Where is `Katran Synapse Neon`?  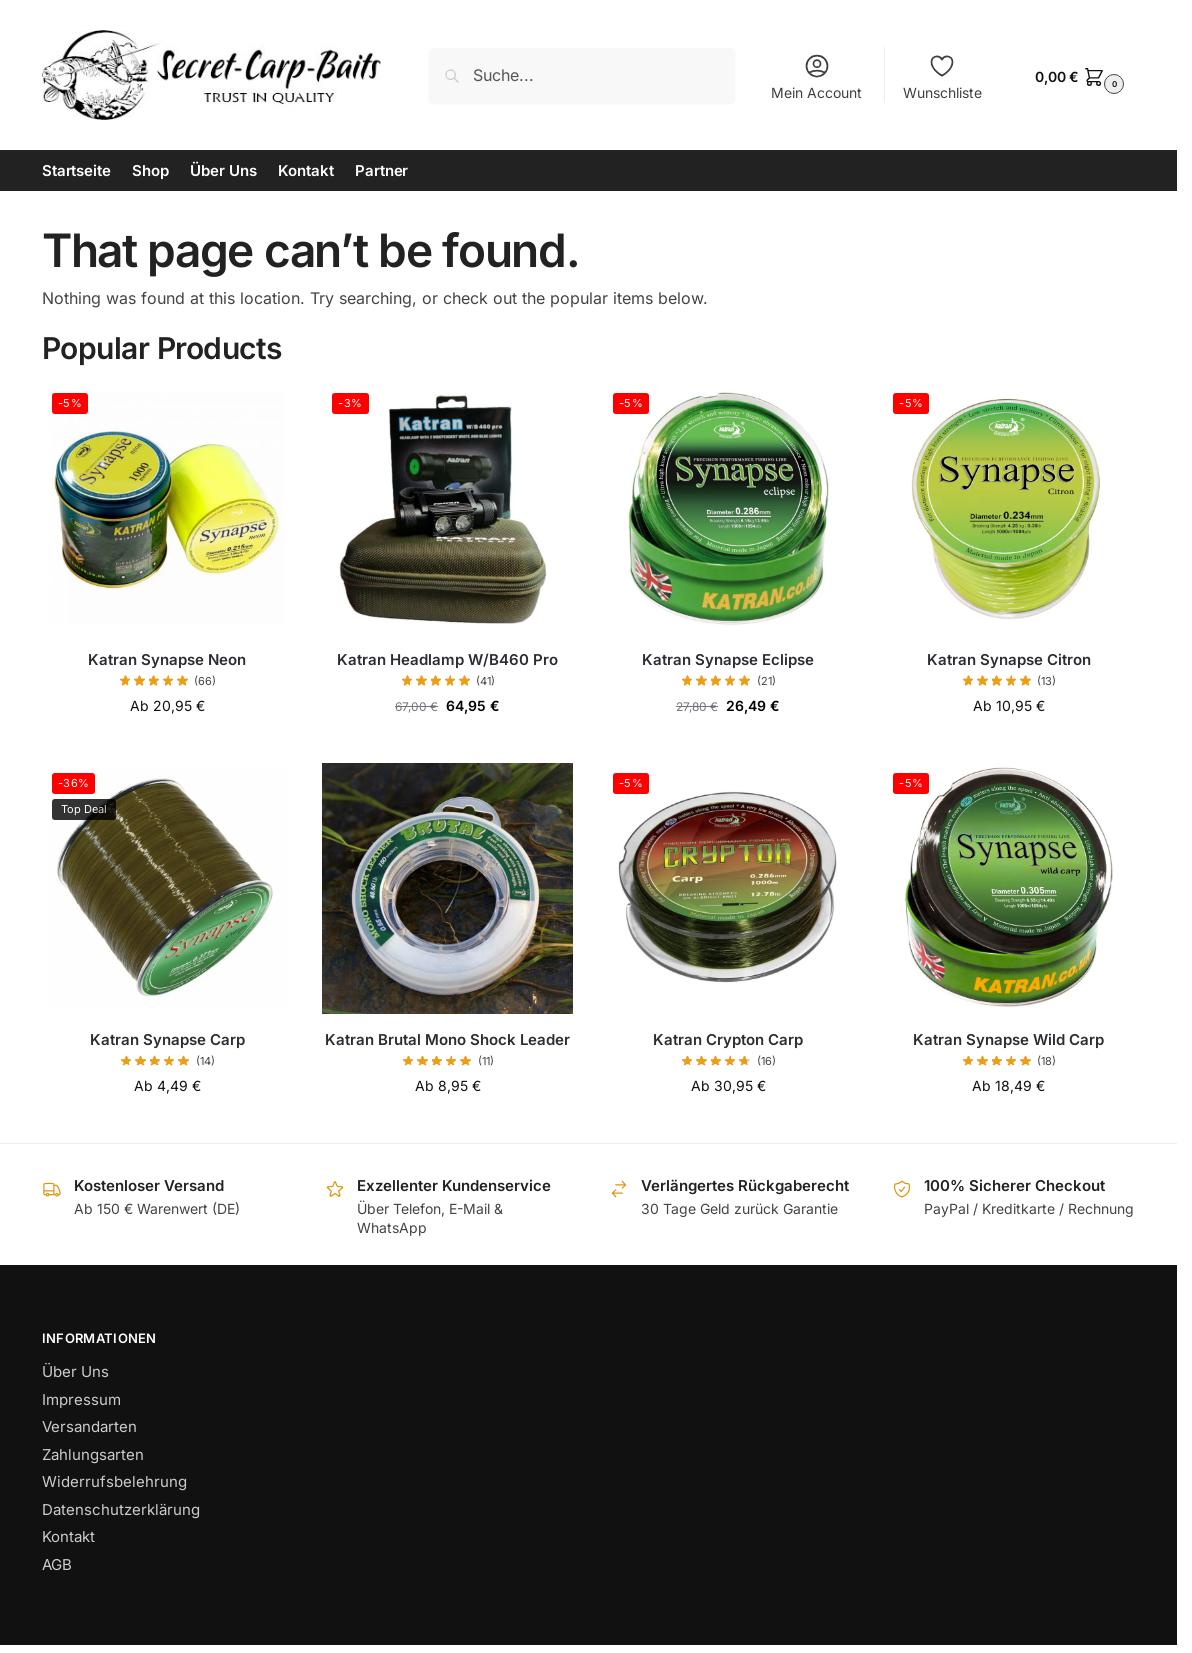 Katran Synapse Neon is located at coordinates (167, 659).